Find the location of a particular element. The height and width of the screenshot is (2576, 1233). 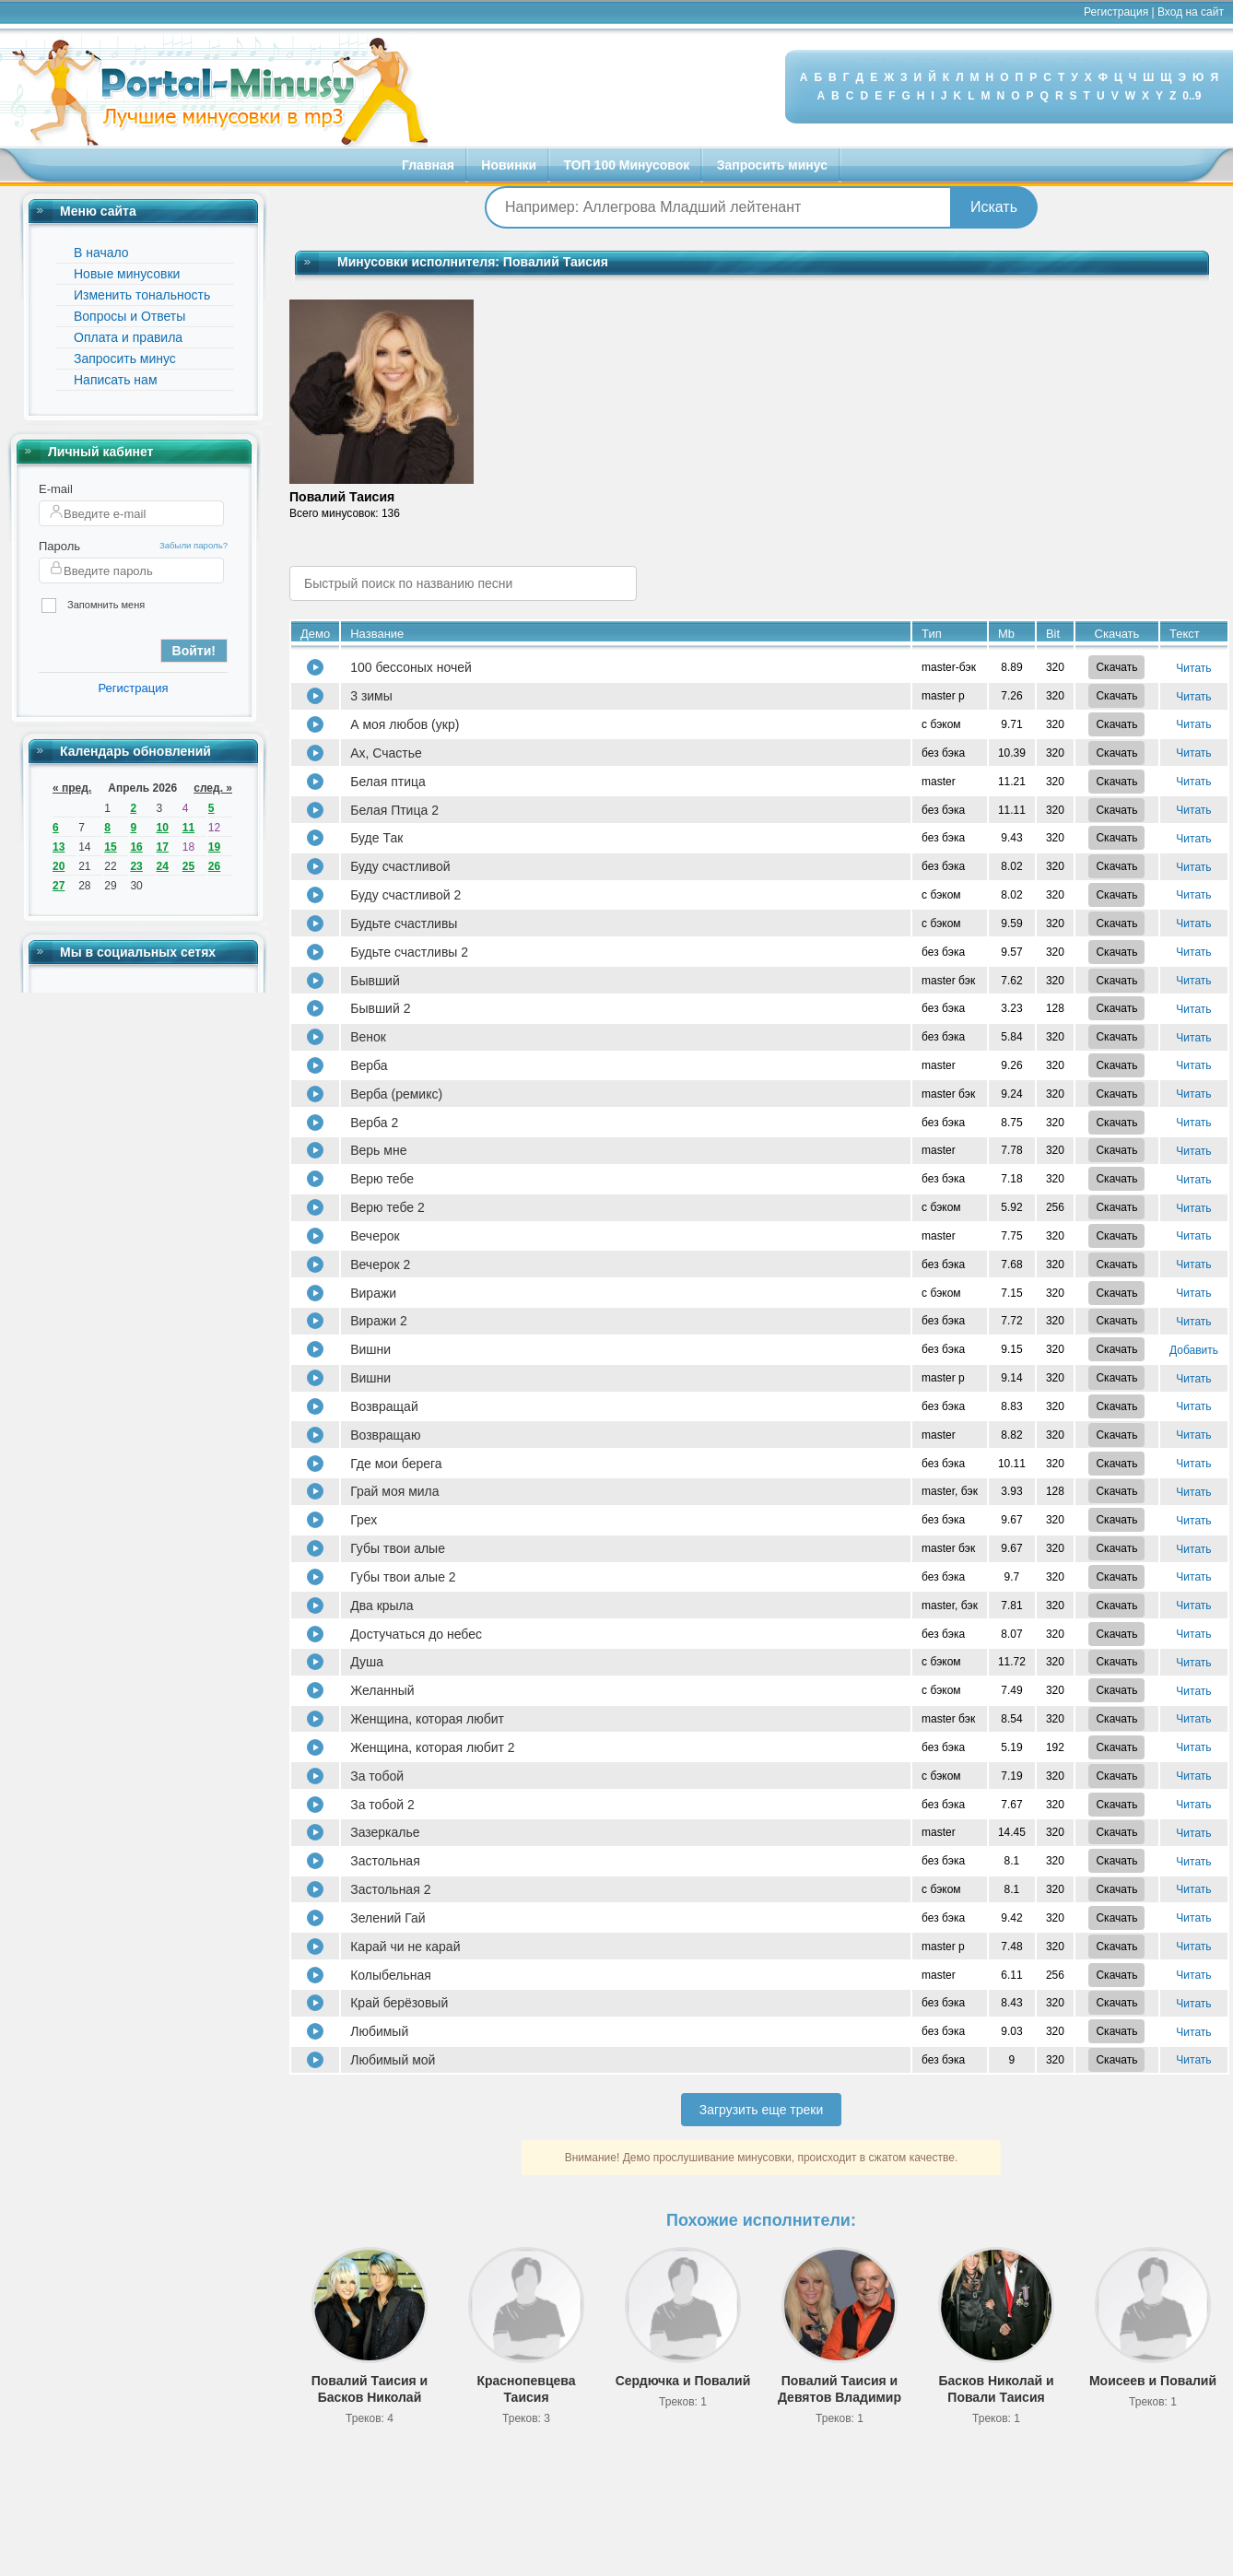

Читать is located at coordinates (1193, 668).